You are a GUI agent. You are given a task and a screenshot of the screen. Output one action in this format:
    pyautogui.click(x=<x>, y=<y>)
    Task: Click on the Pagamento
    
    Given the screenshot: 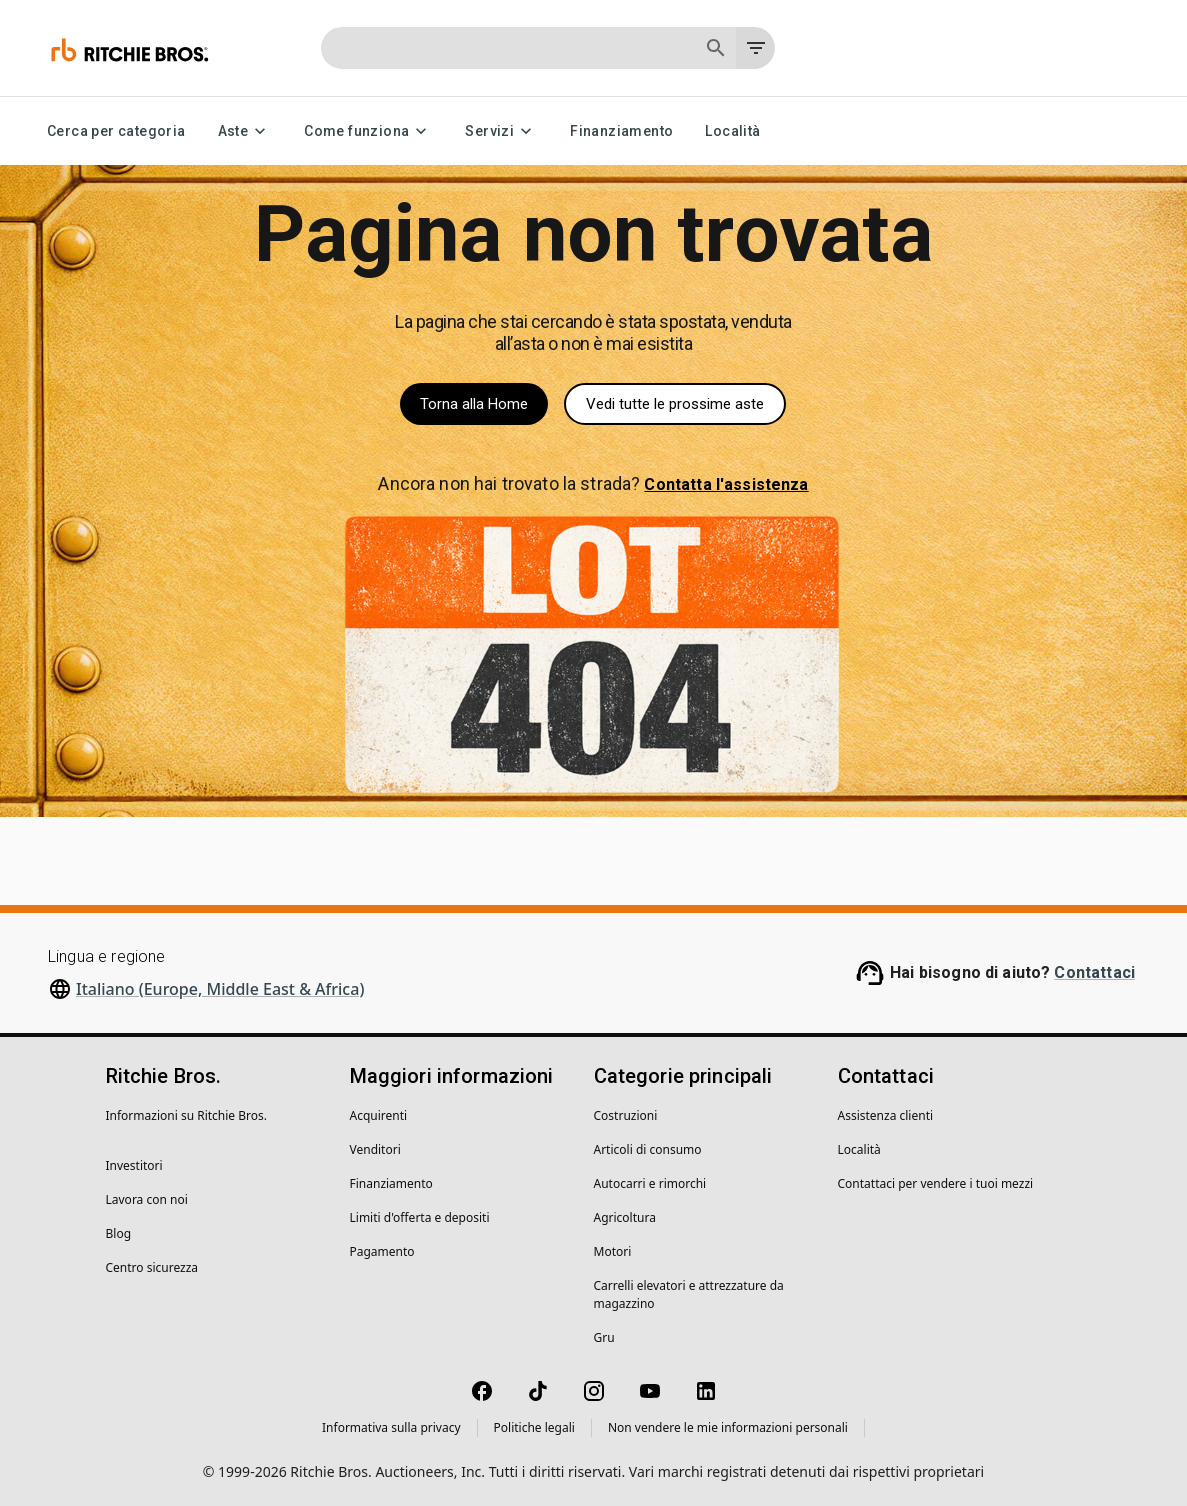 What is the action you would take?
    pyautogui.click(x=382, y=1251)
    